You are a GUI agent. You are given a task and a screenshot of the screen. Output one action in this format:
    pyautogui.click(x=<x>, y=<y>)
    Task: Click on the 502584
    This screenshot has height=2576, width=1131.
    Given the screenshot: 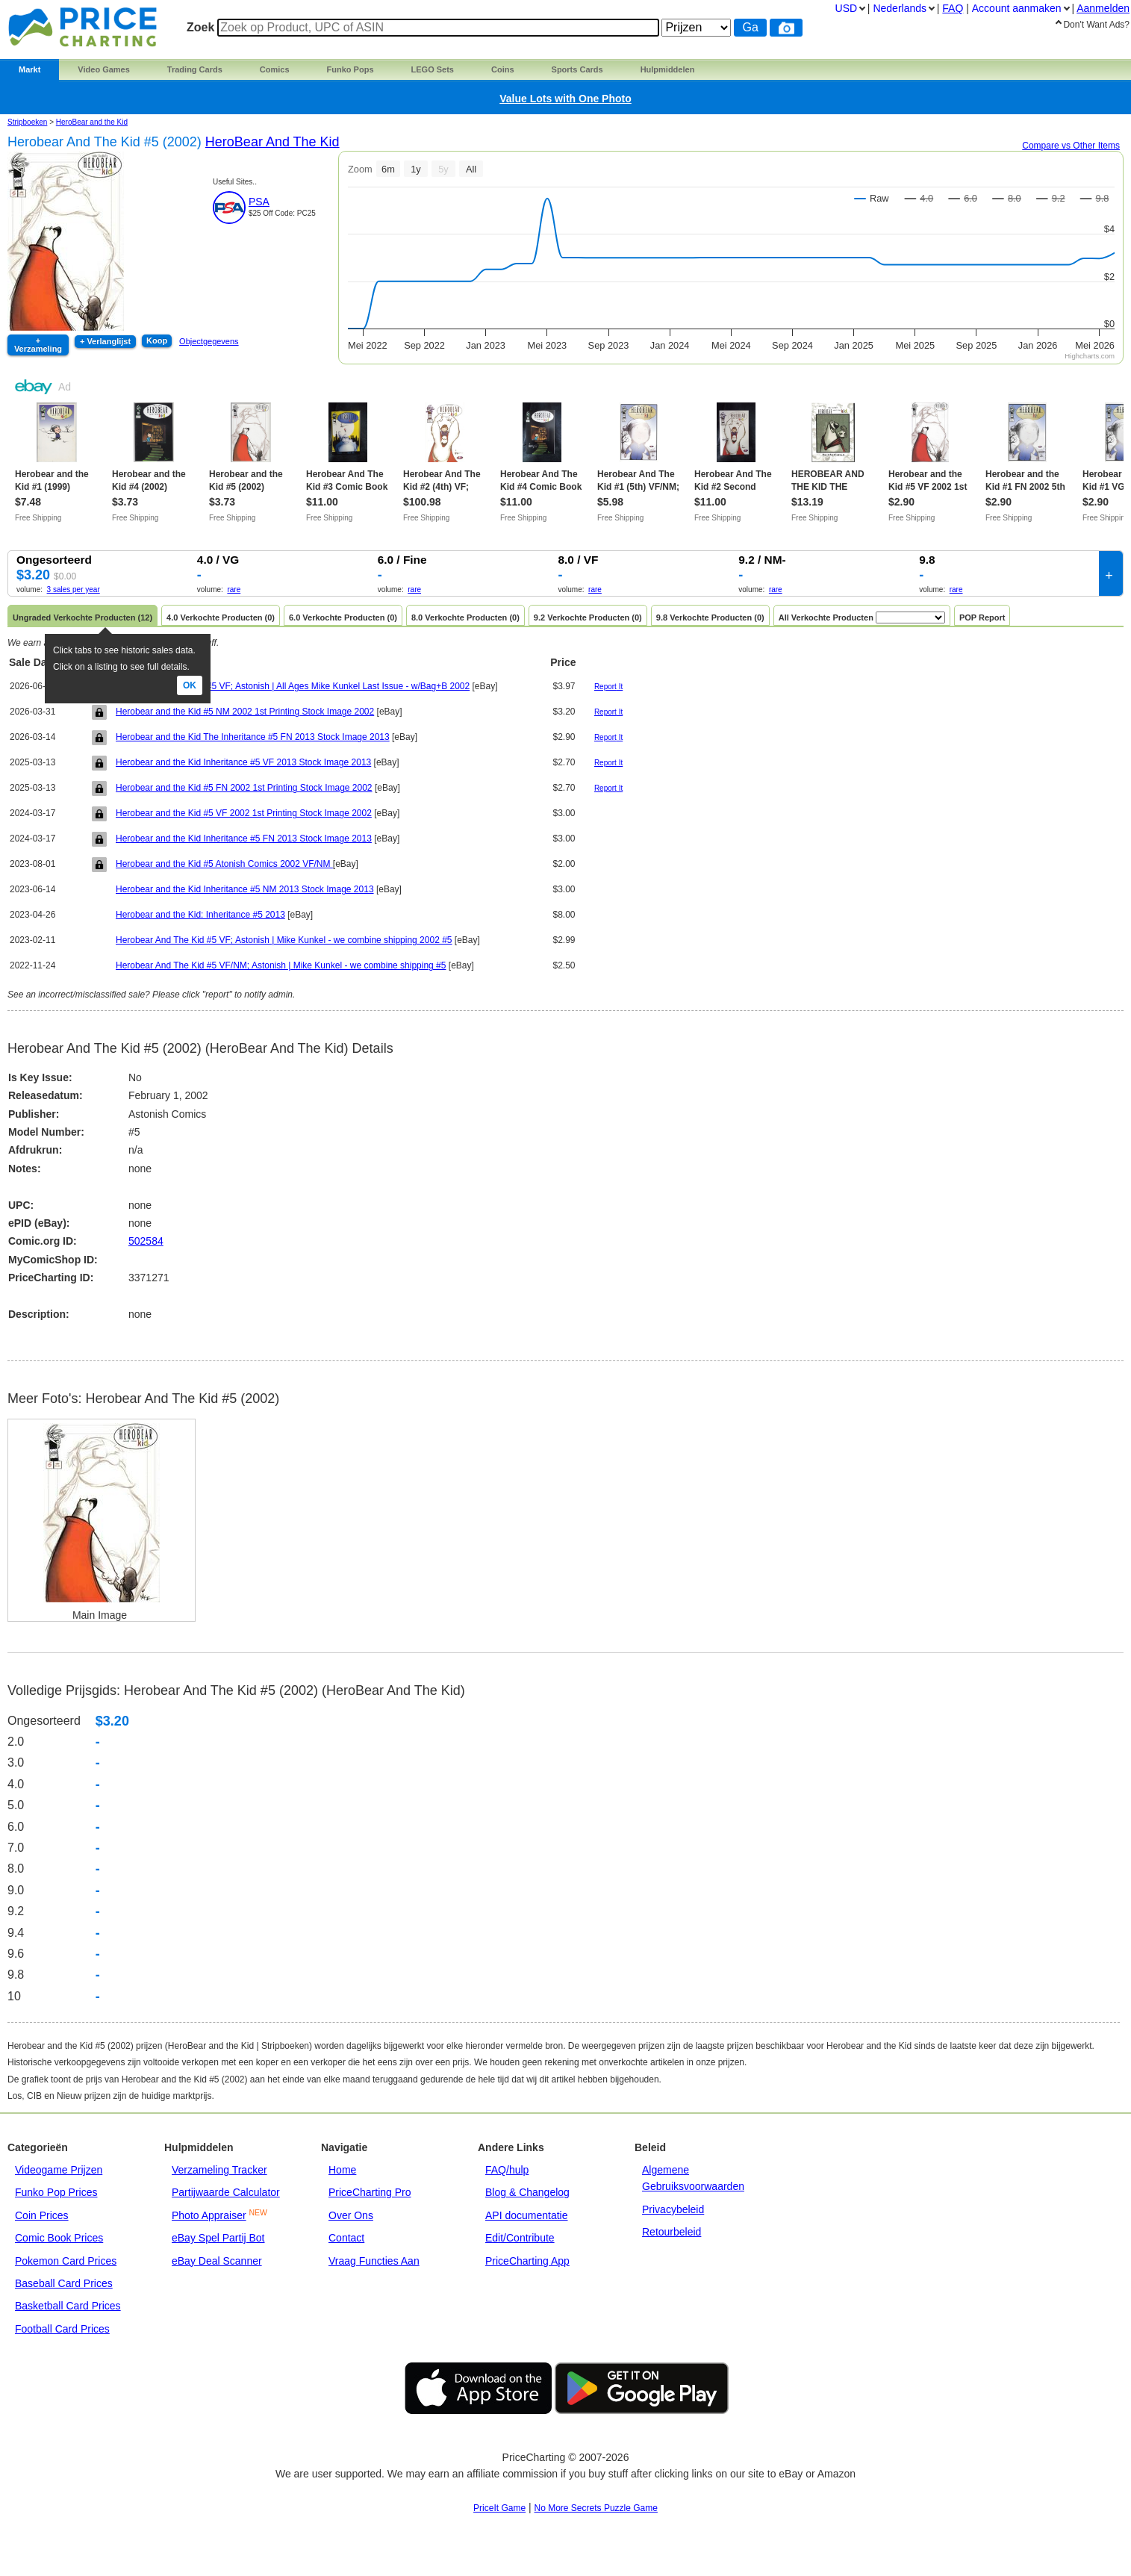 What is the action you would take?
    pyautogui.click(x=145, y=1241)
    